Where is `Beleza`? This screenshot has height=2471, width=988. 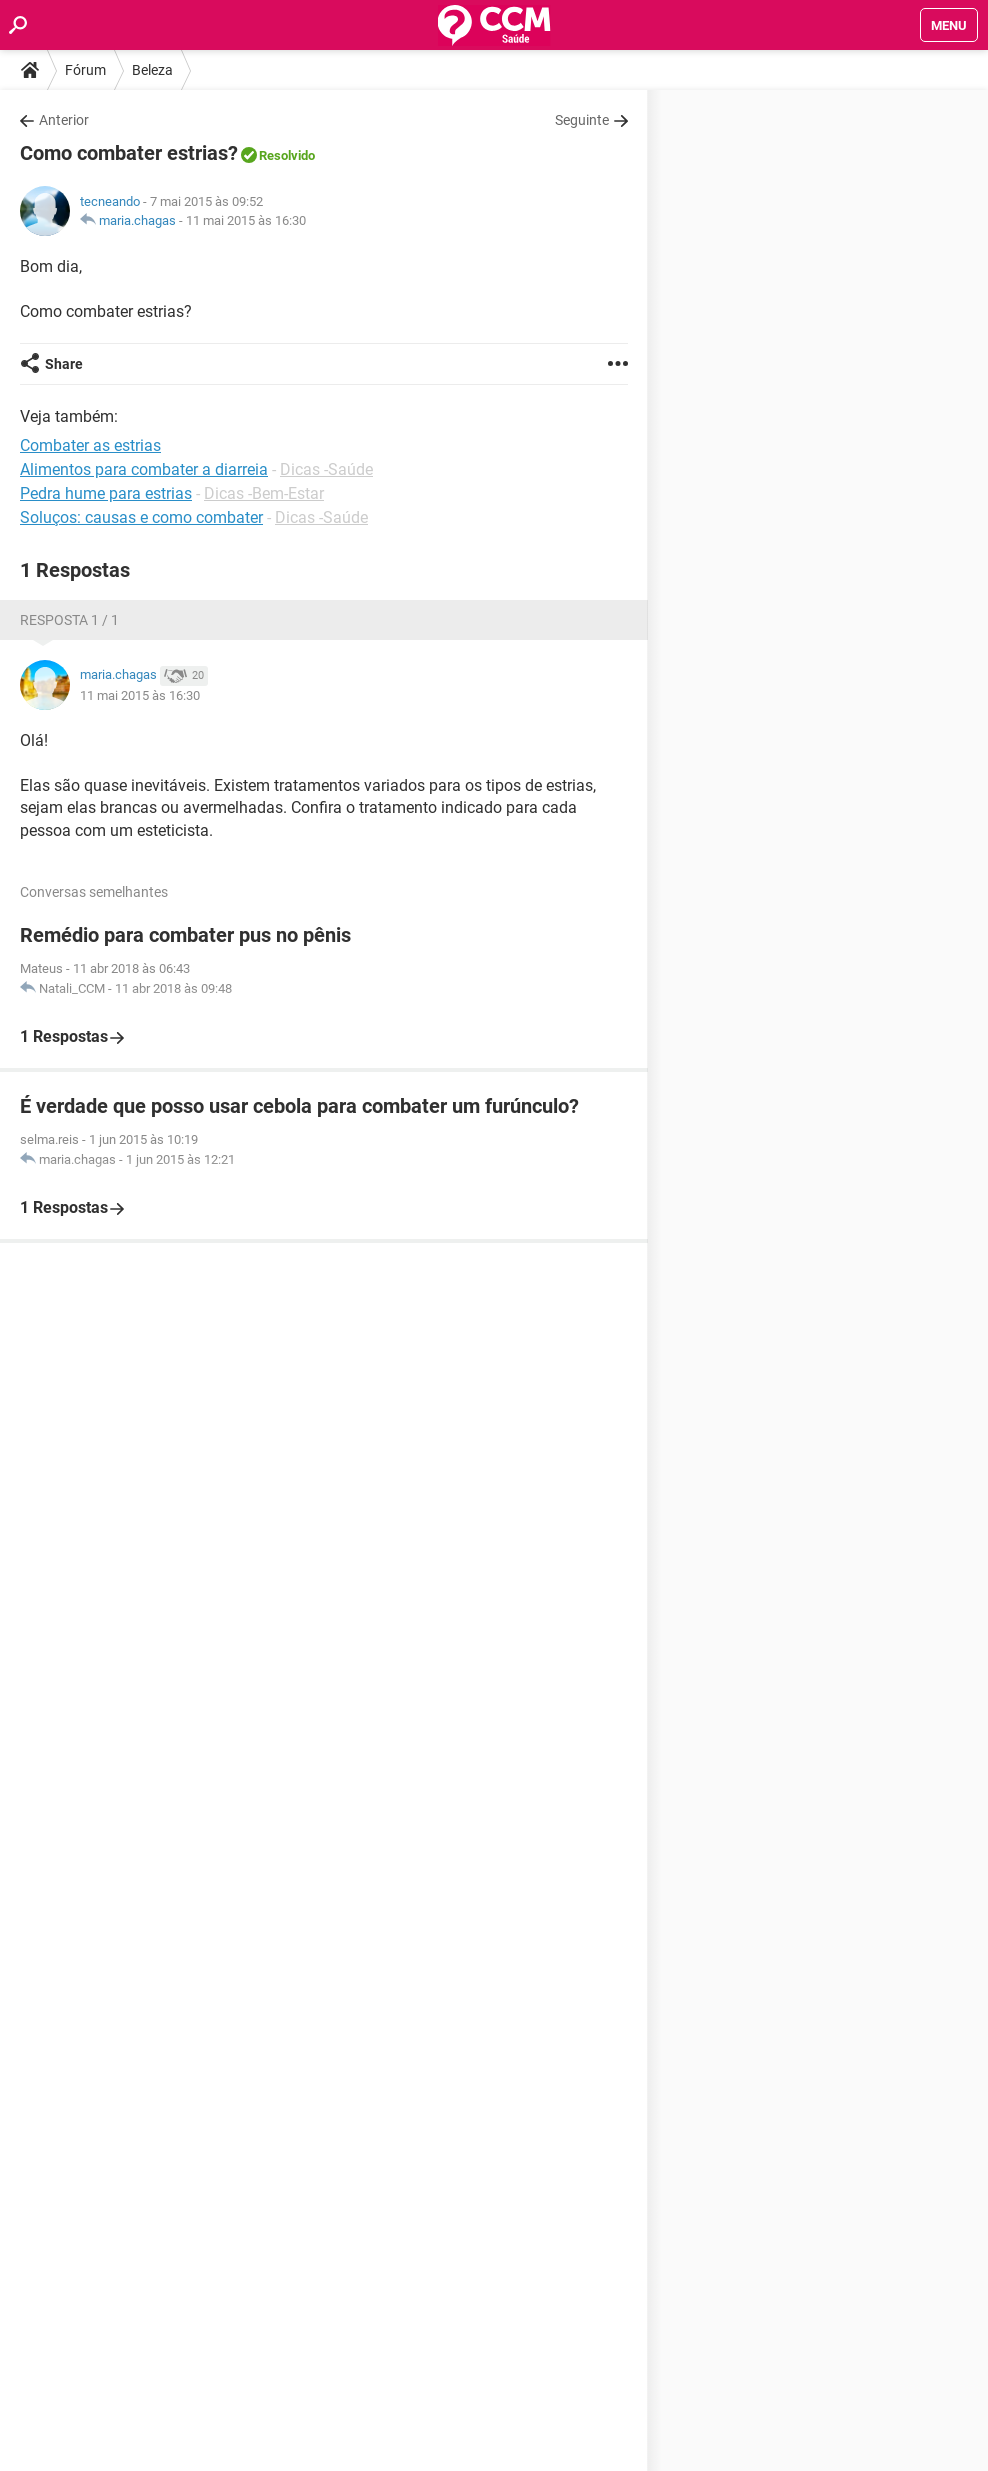 Beleza is located at coordinates (152, 70).